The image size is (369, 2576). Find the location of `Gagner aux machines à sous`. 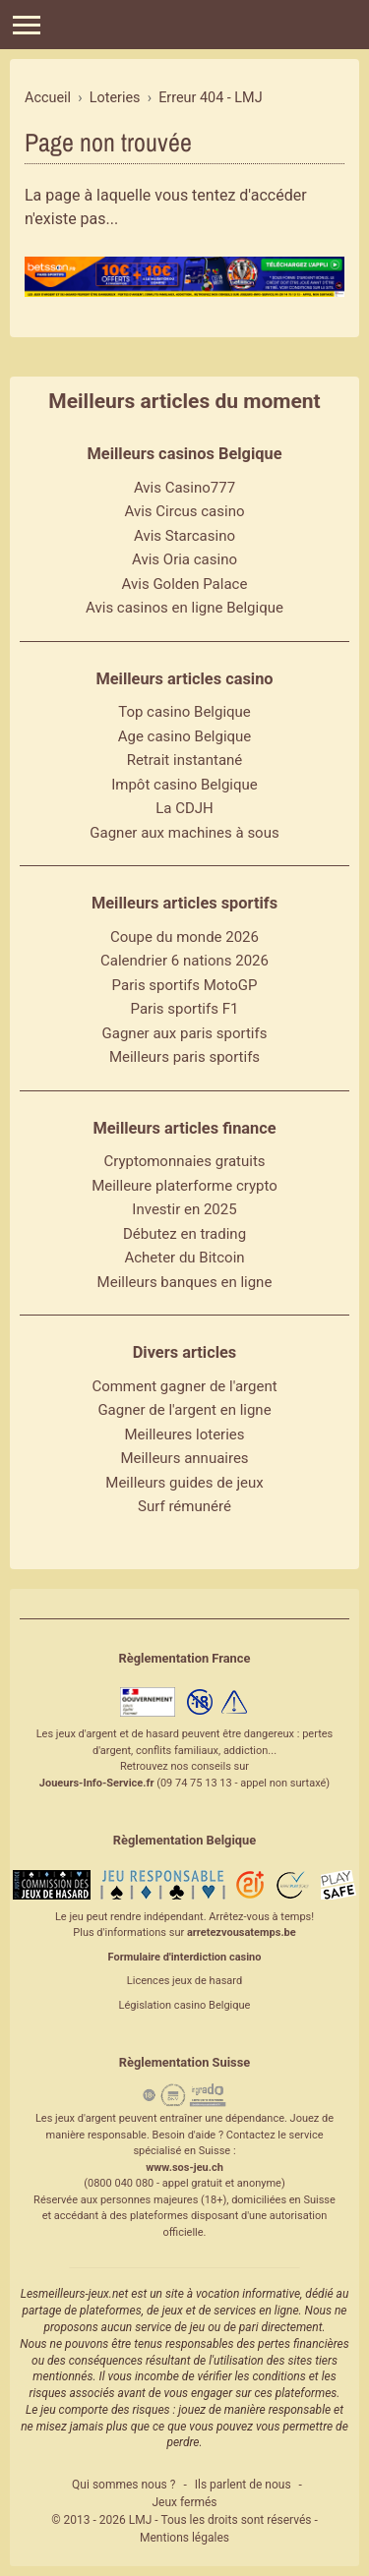

Gagner aux machines à sous is located at coordinates (184, 833).